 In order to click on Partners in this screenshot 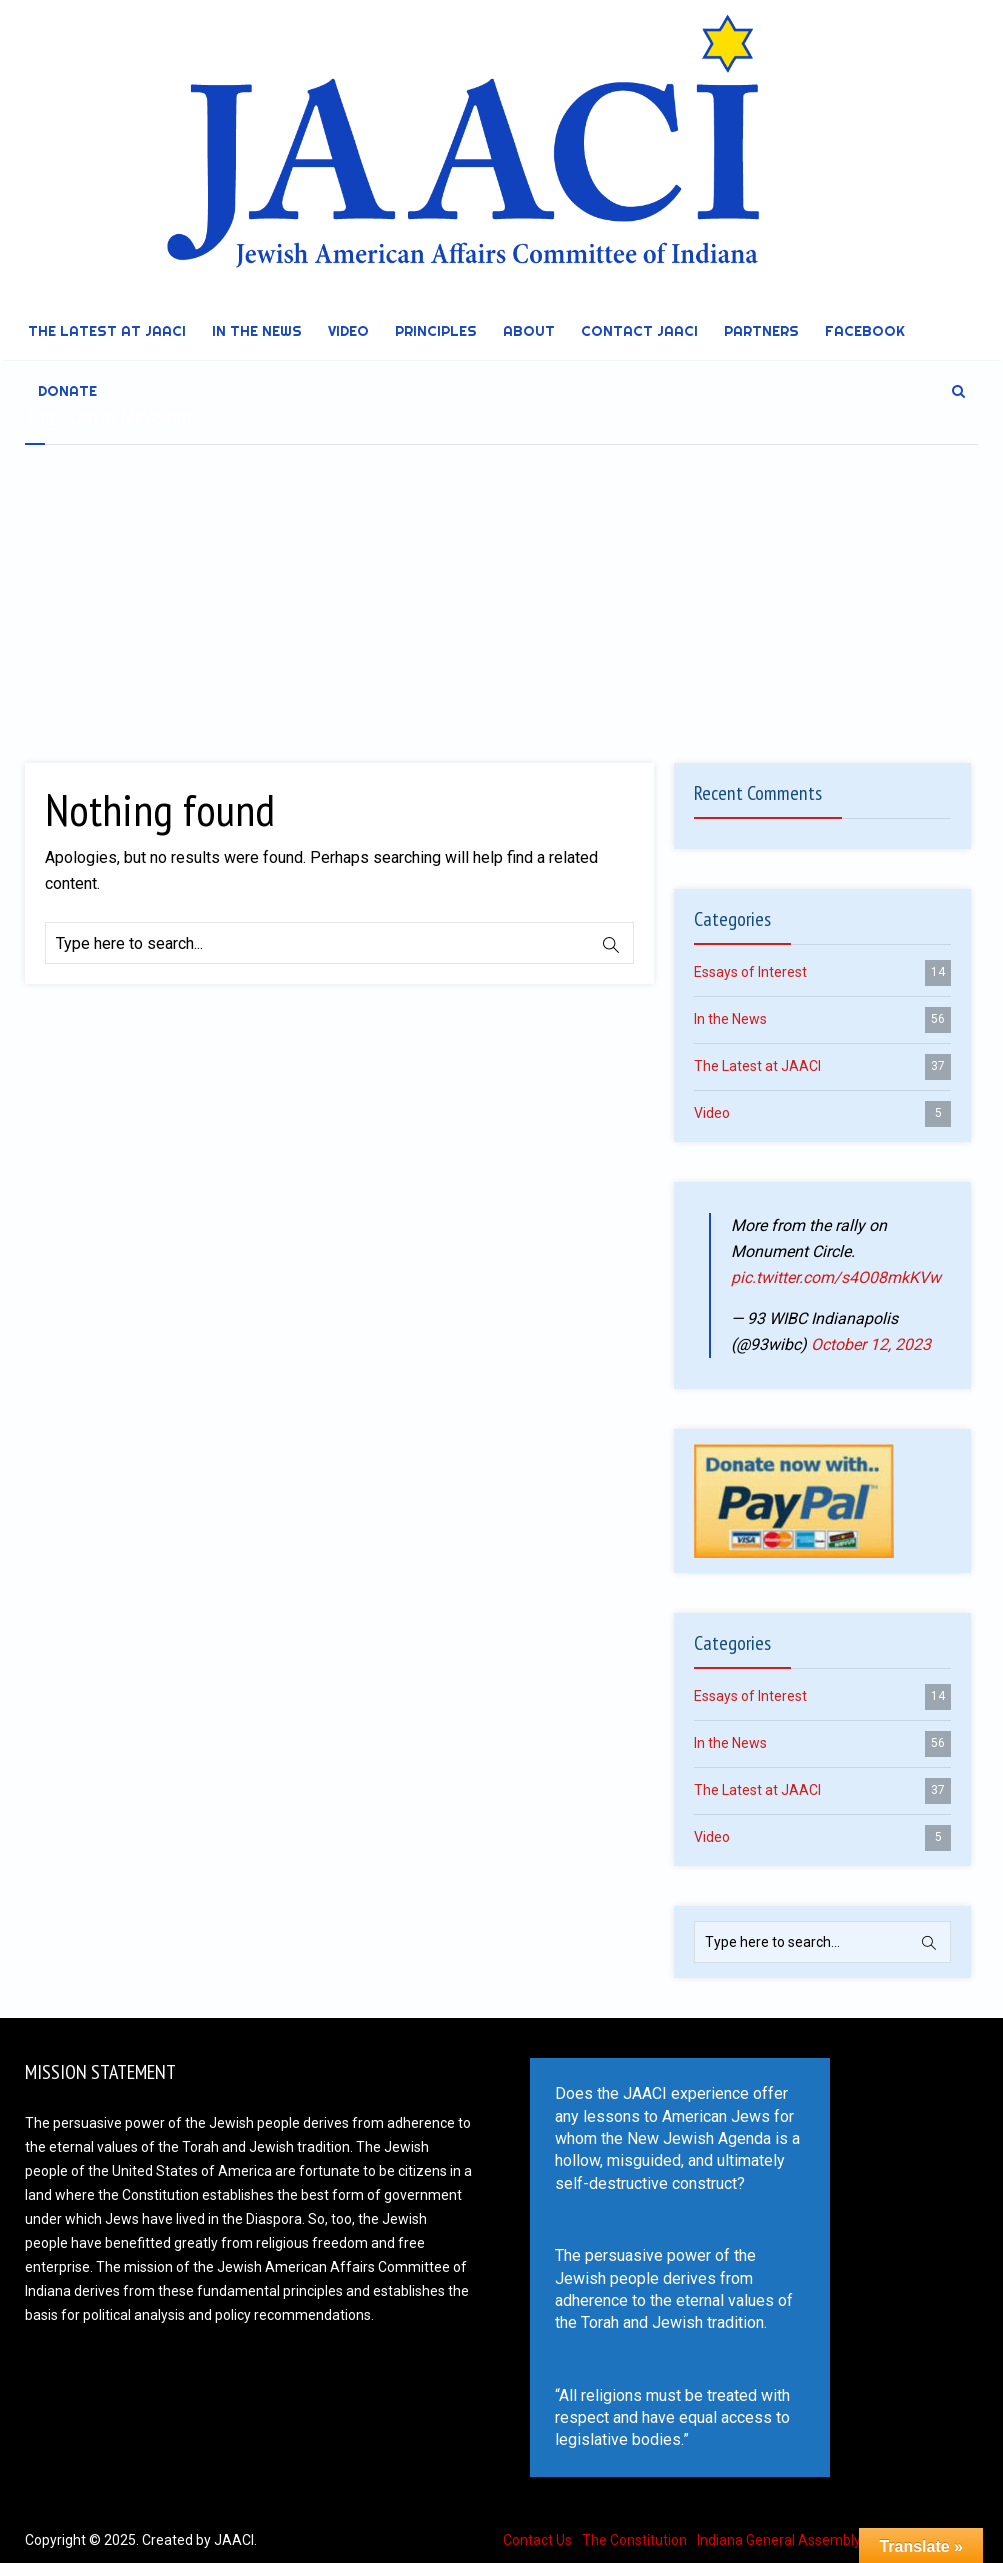, I will do `click(761, 331)`.